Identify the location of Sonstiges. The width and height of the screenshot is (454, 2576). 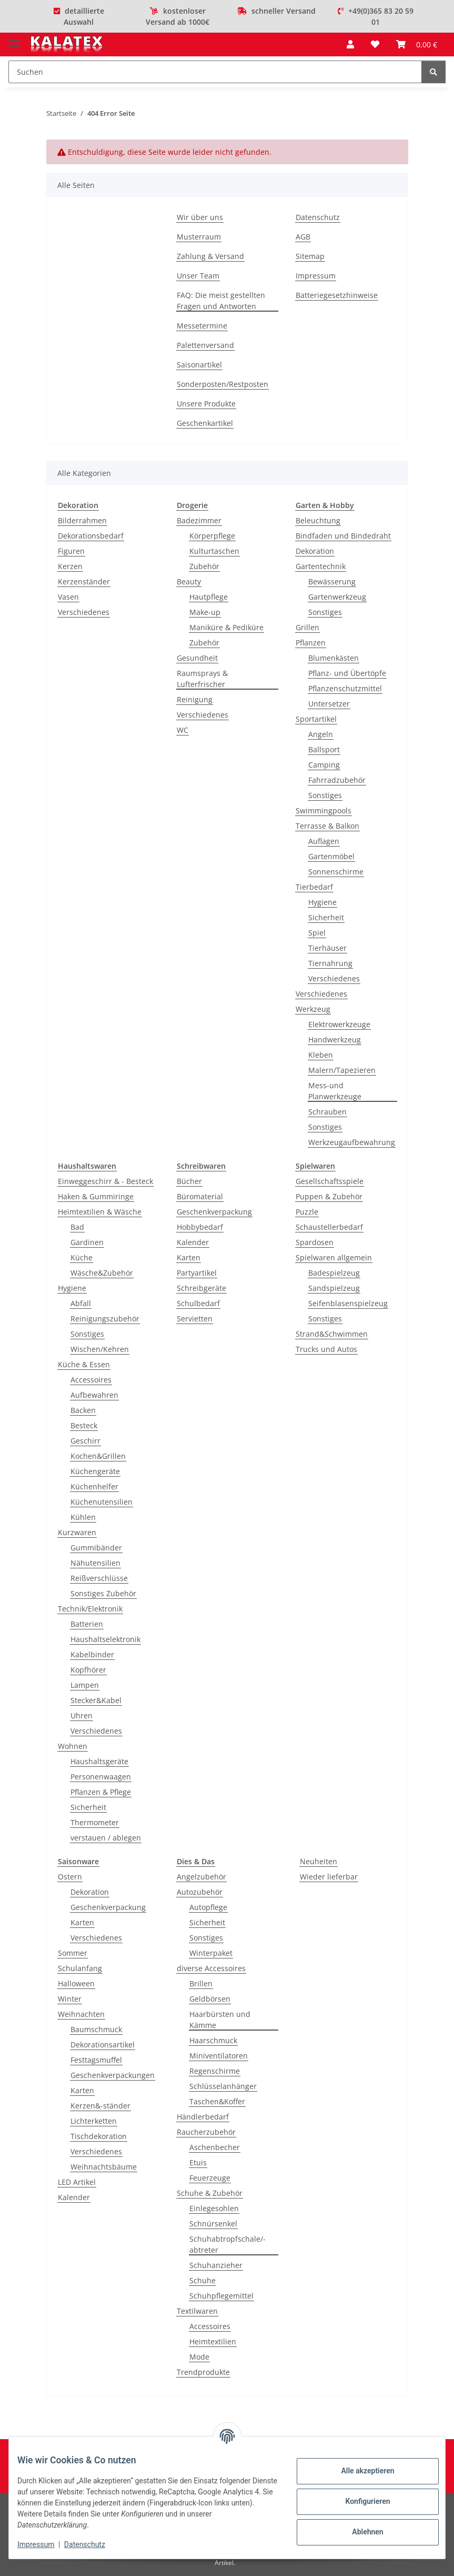
(325, 612).